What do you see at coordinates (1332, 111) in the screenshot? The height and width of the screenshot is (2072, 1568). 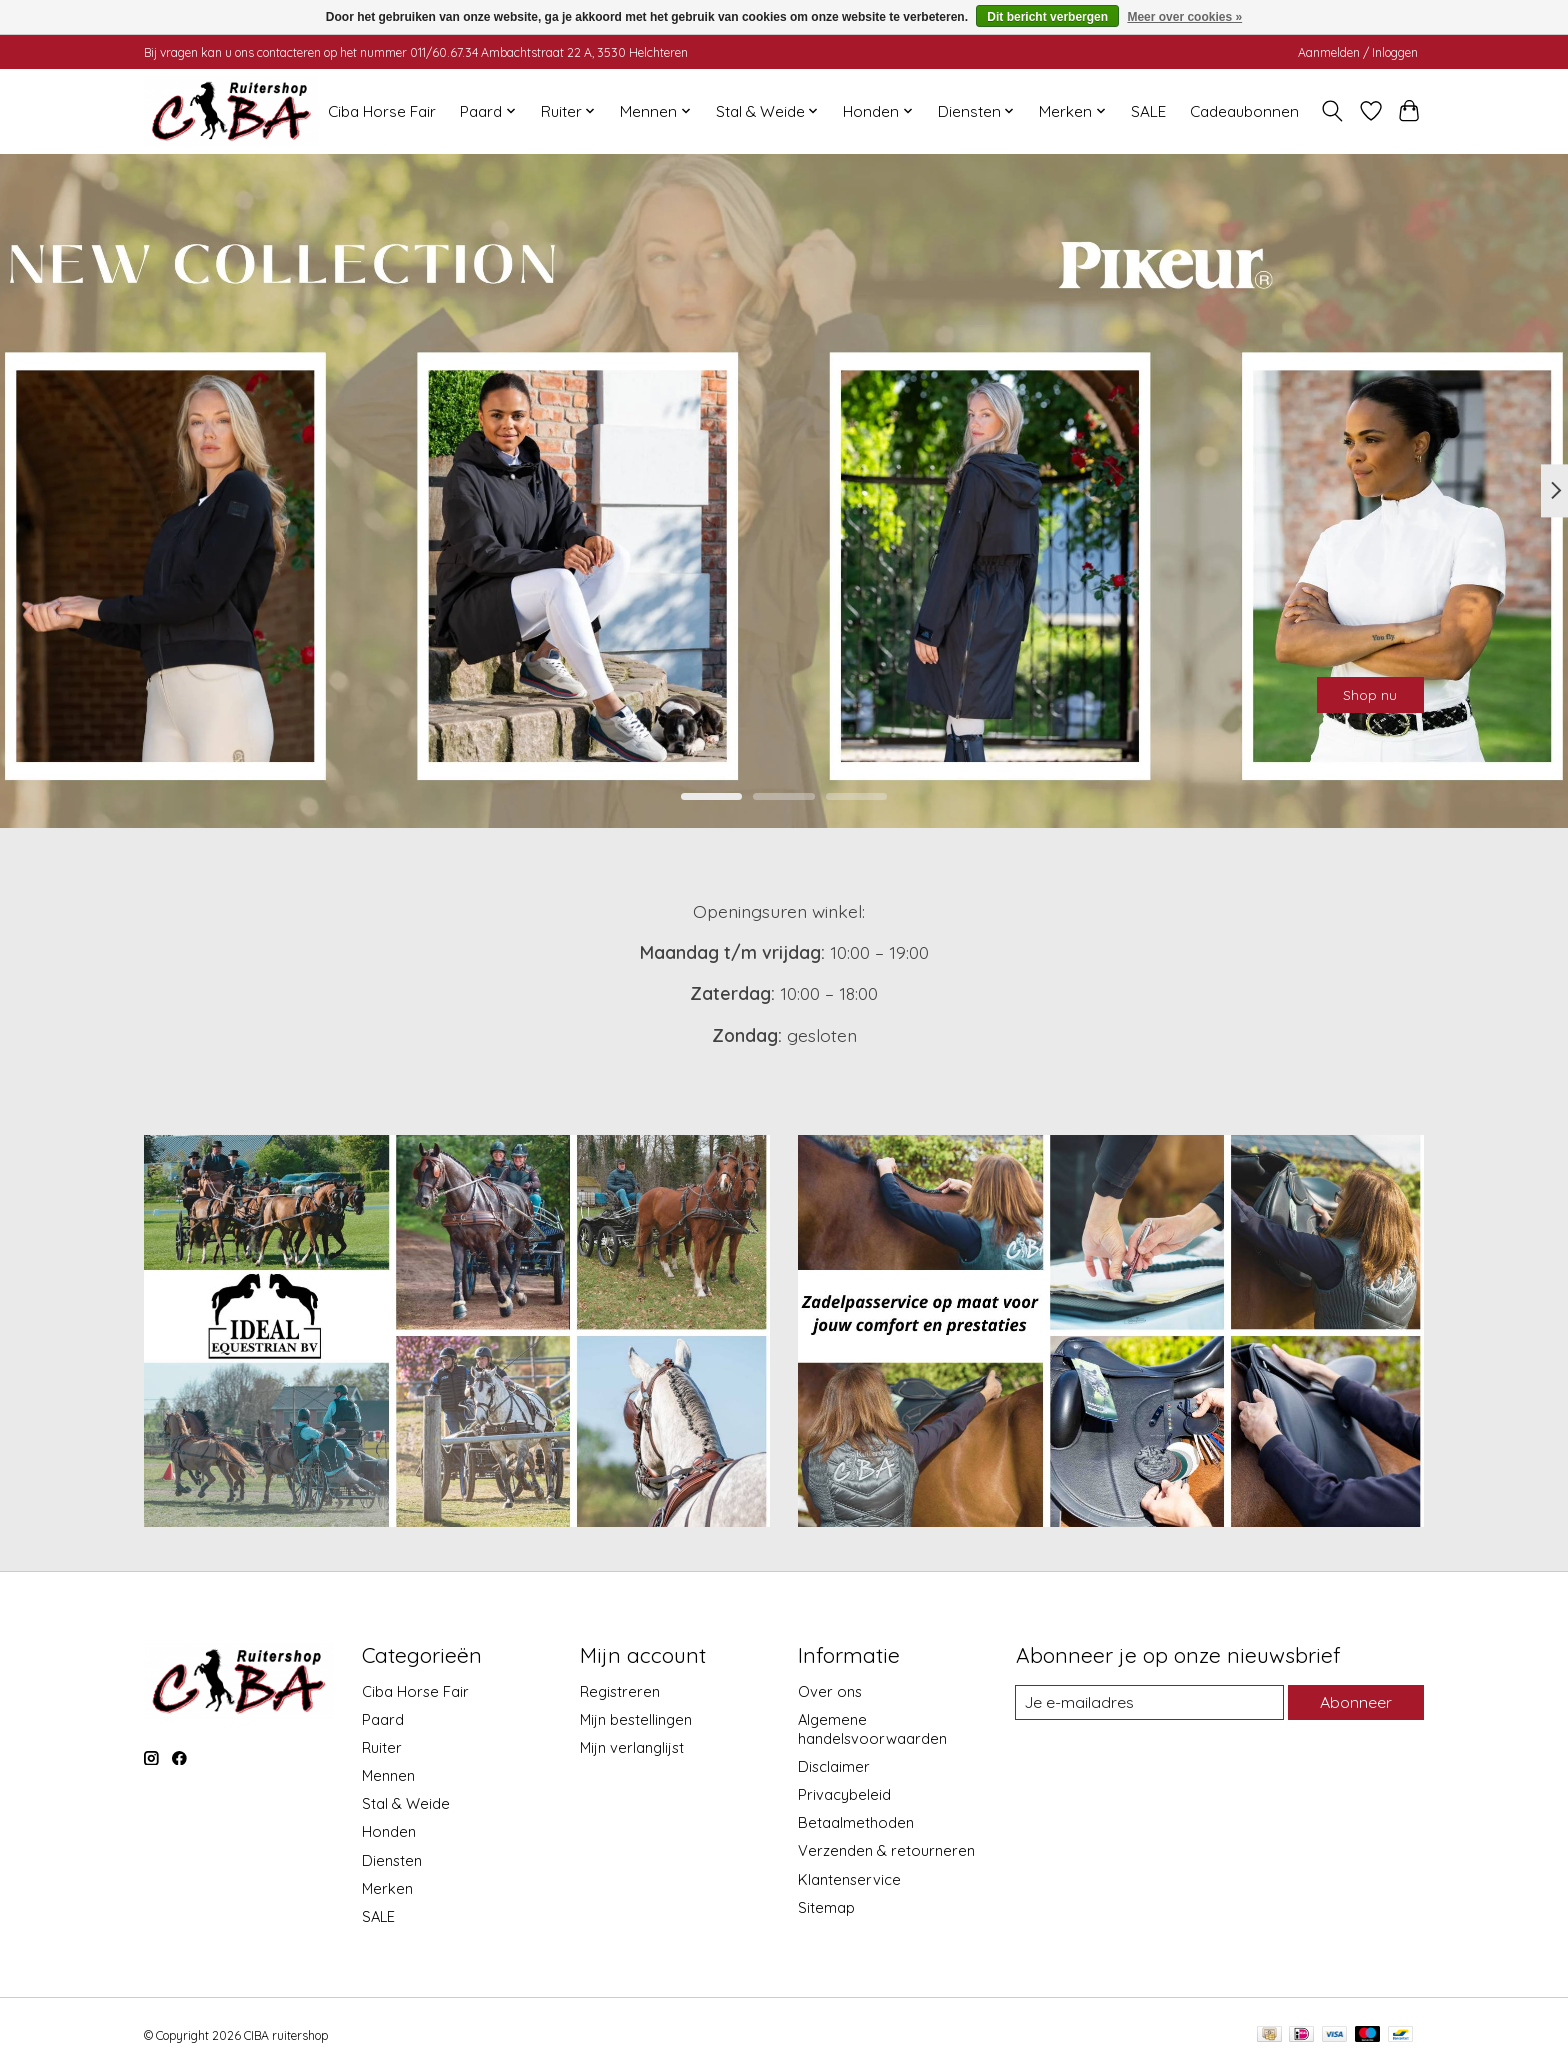 I see `[Toggle icon]` at bounding box center [1332, 111].